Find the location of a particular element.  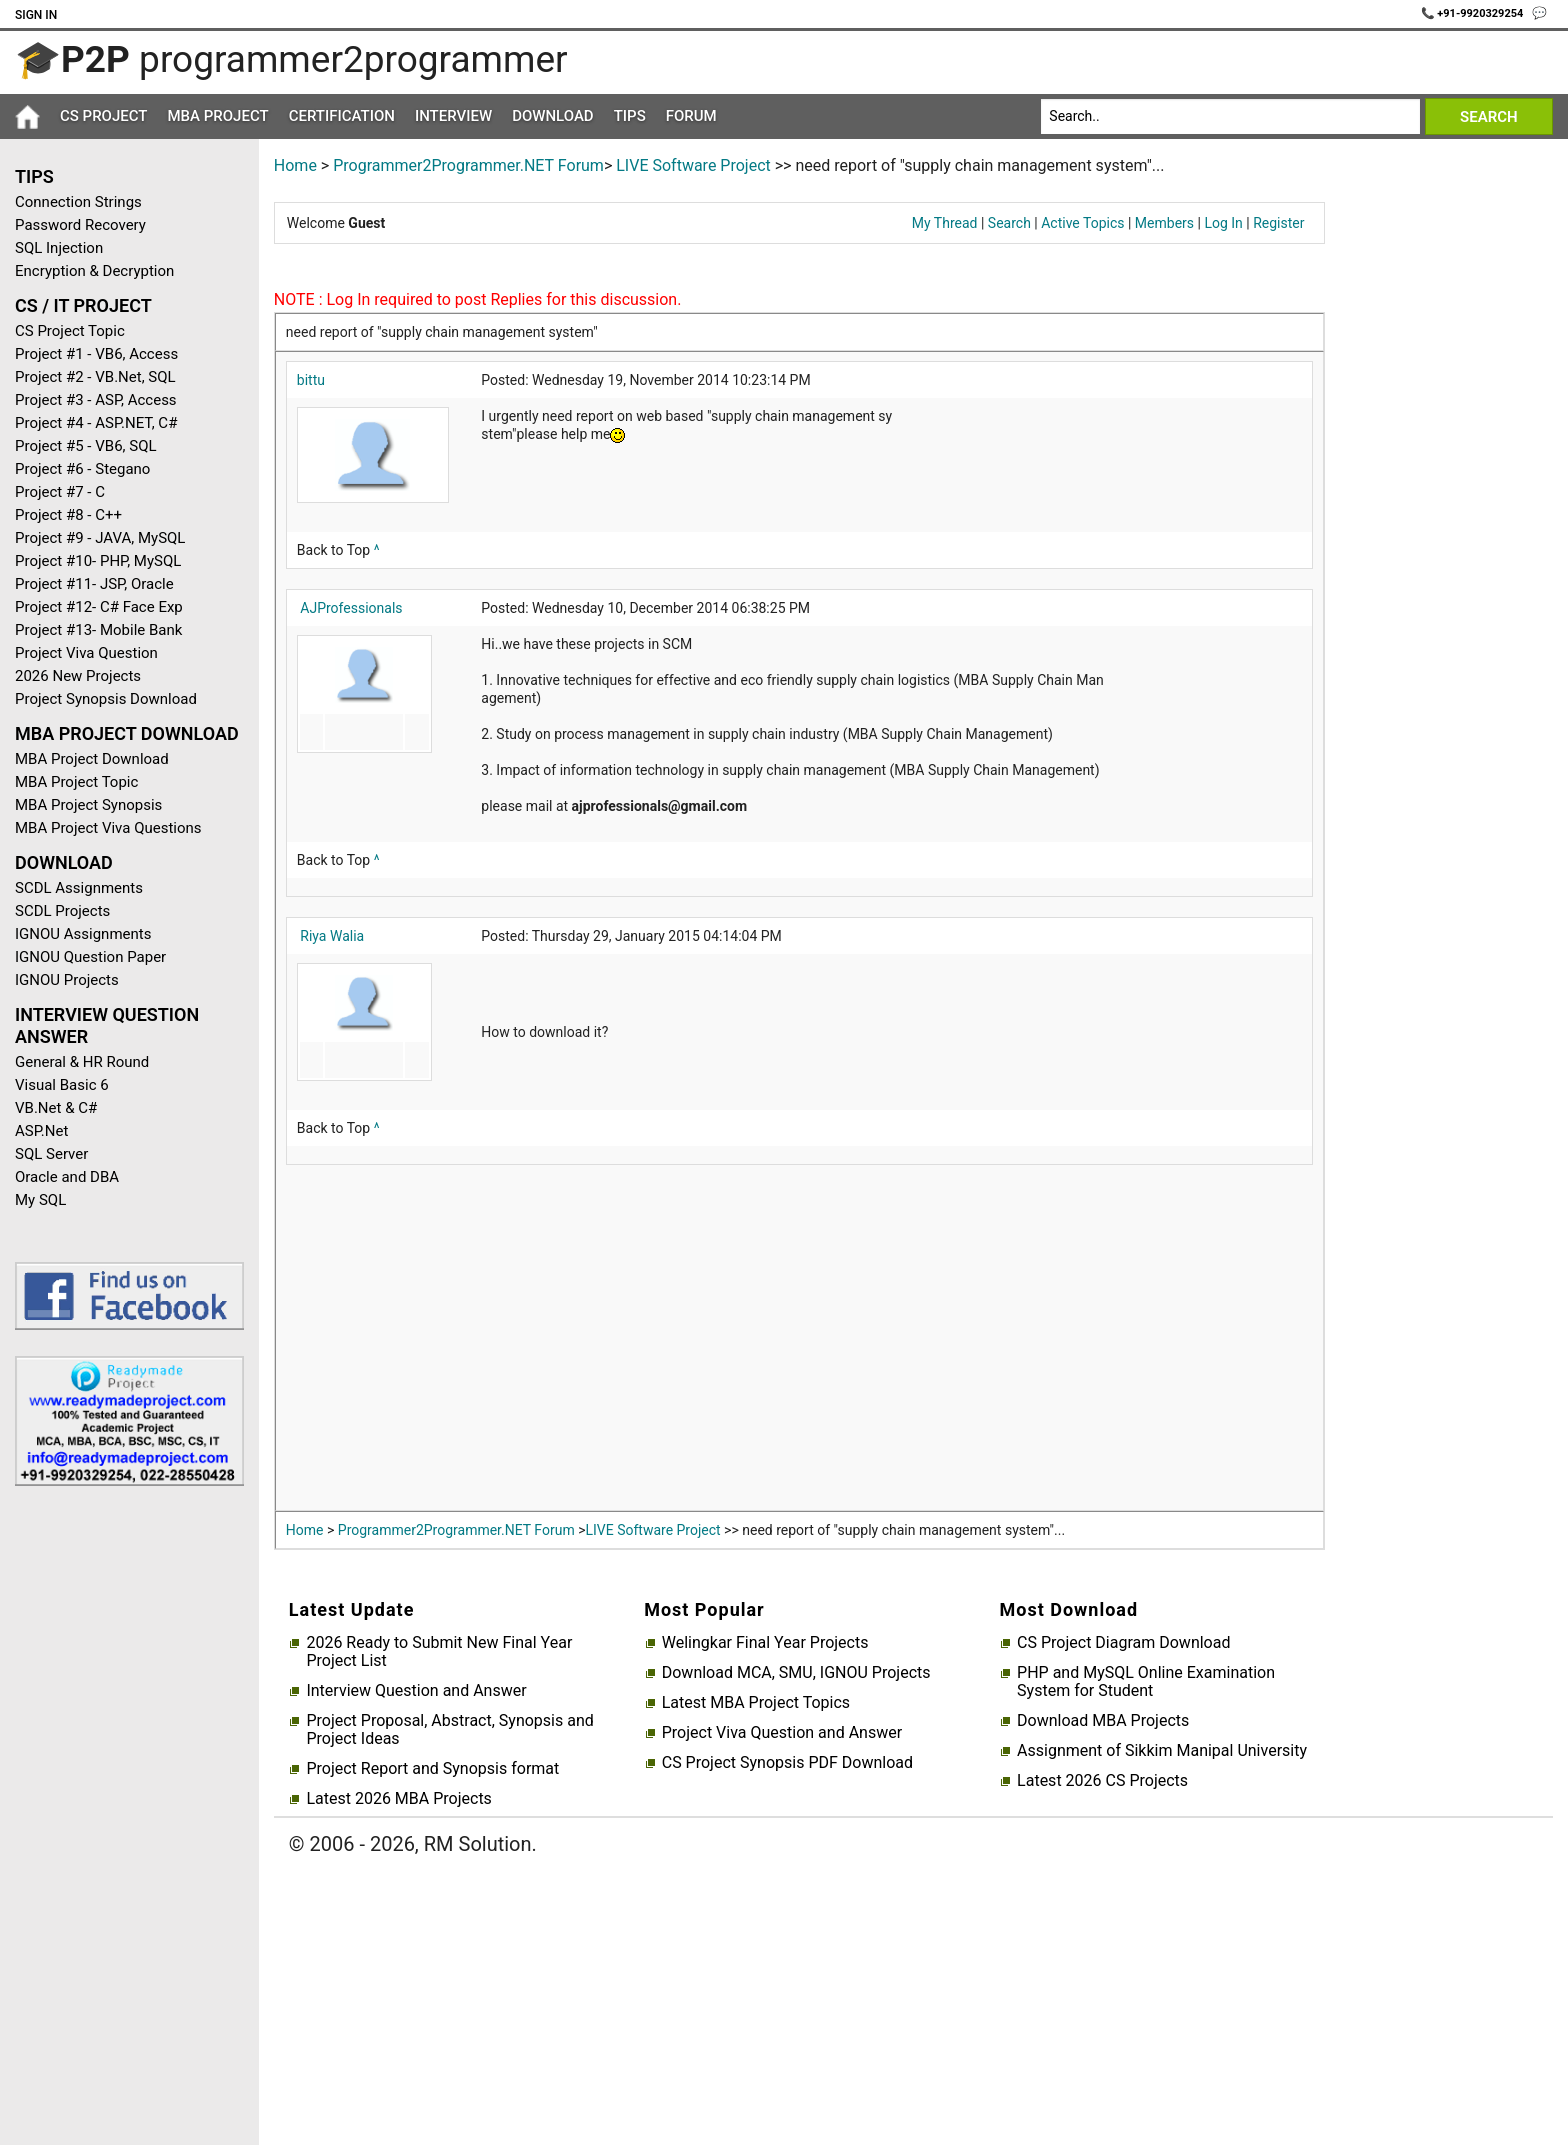

MBA Project Download is located at coordinates (92, 759).